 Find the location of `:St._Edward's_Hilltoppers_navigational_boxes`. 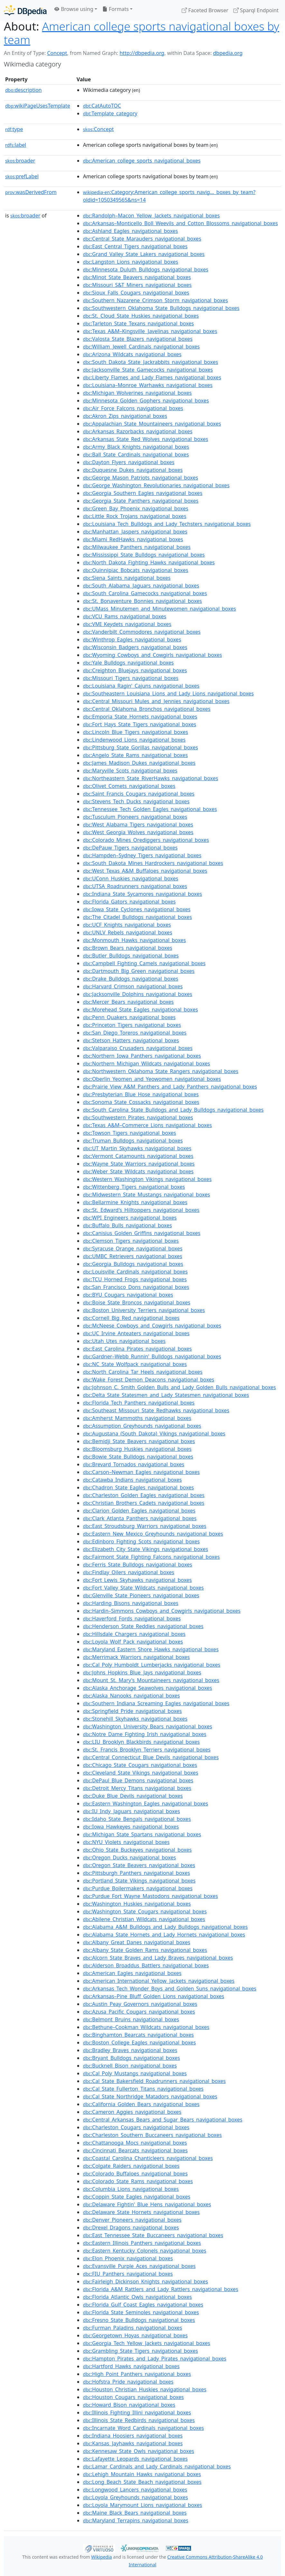

:St._Edward's_Hilltoppers_navigational_boxes is located at coordinates (141, 1209).